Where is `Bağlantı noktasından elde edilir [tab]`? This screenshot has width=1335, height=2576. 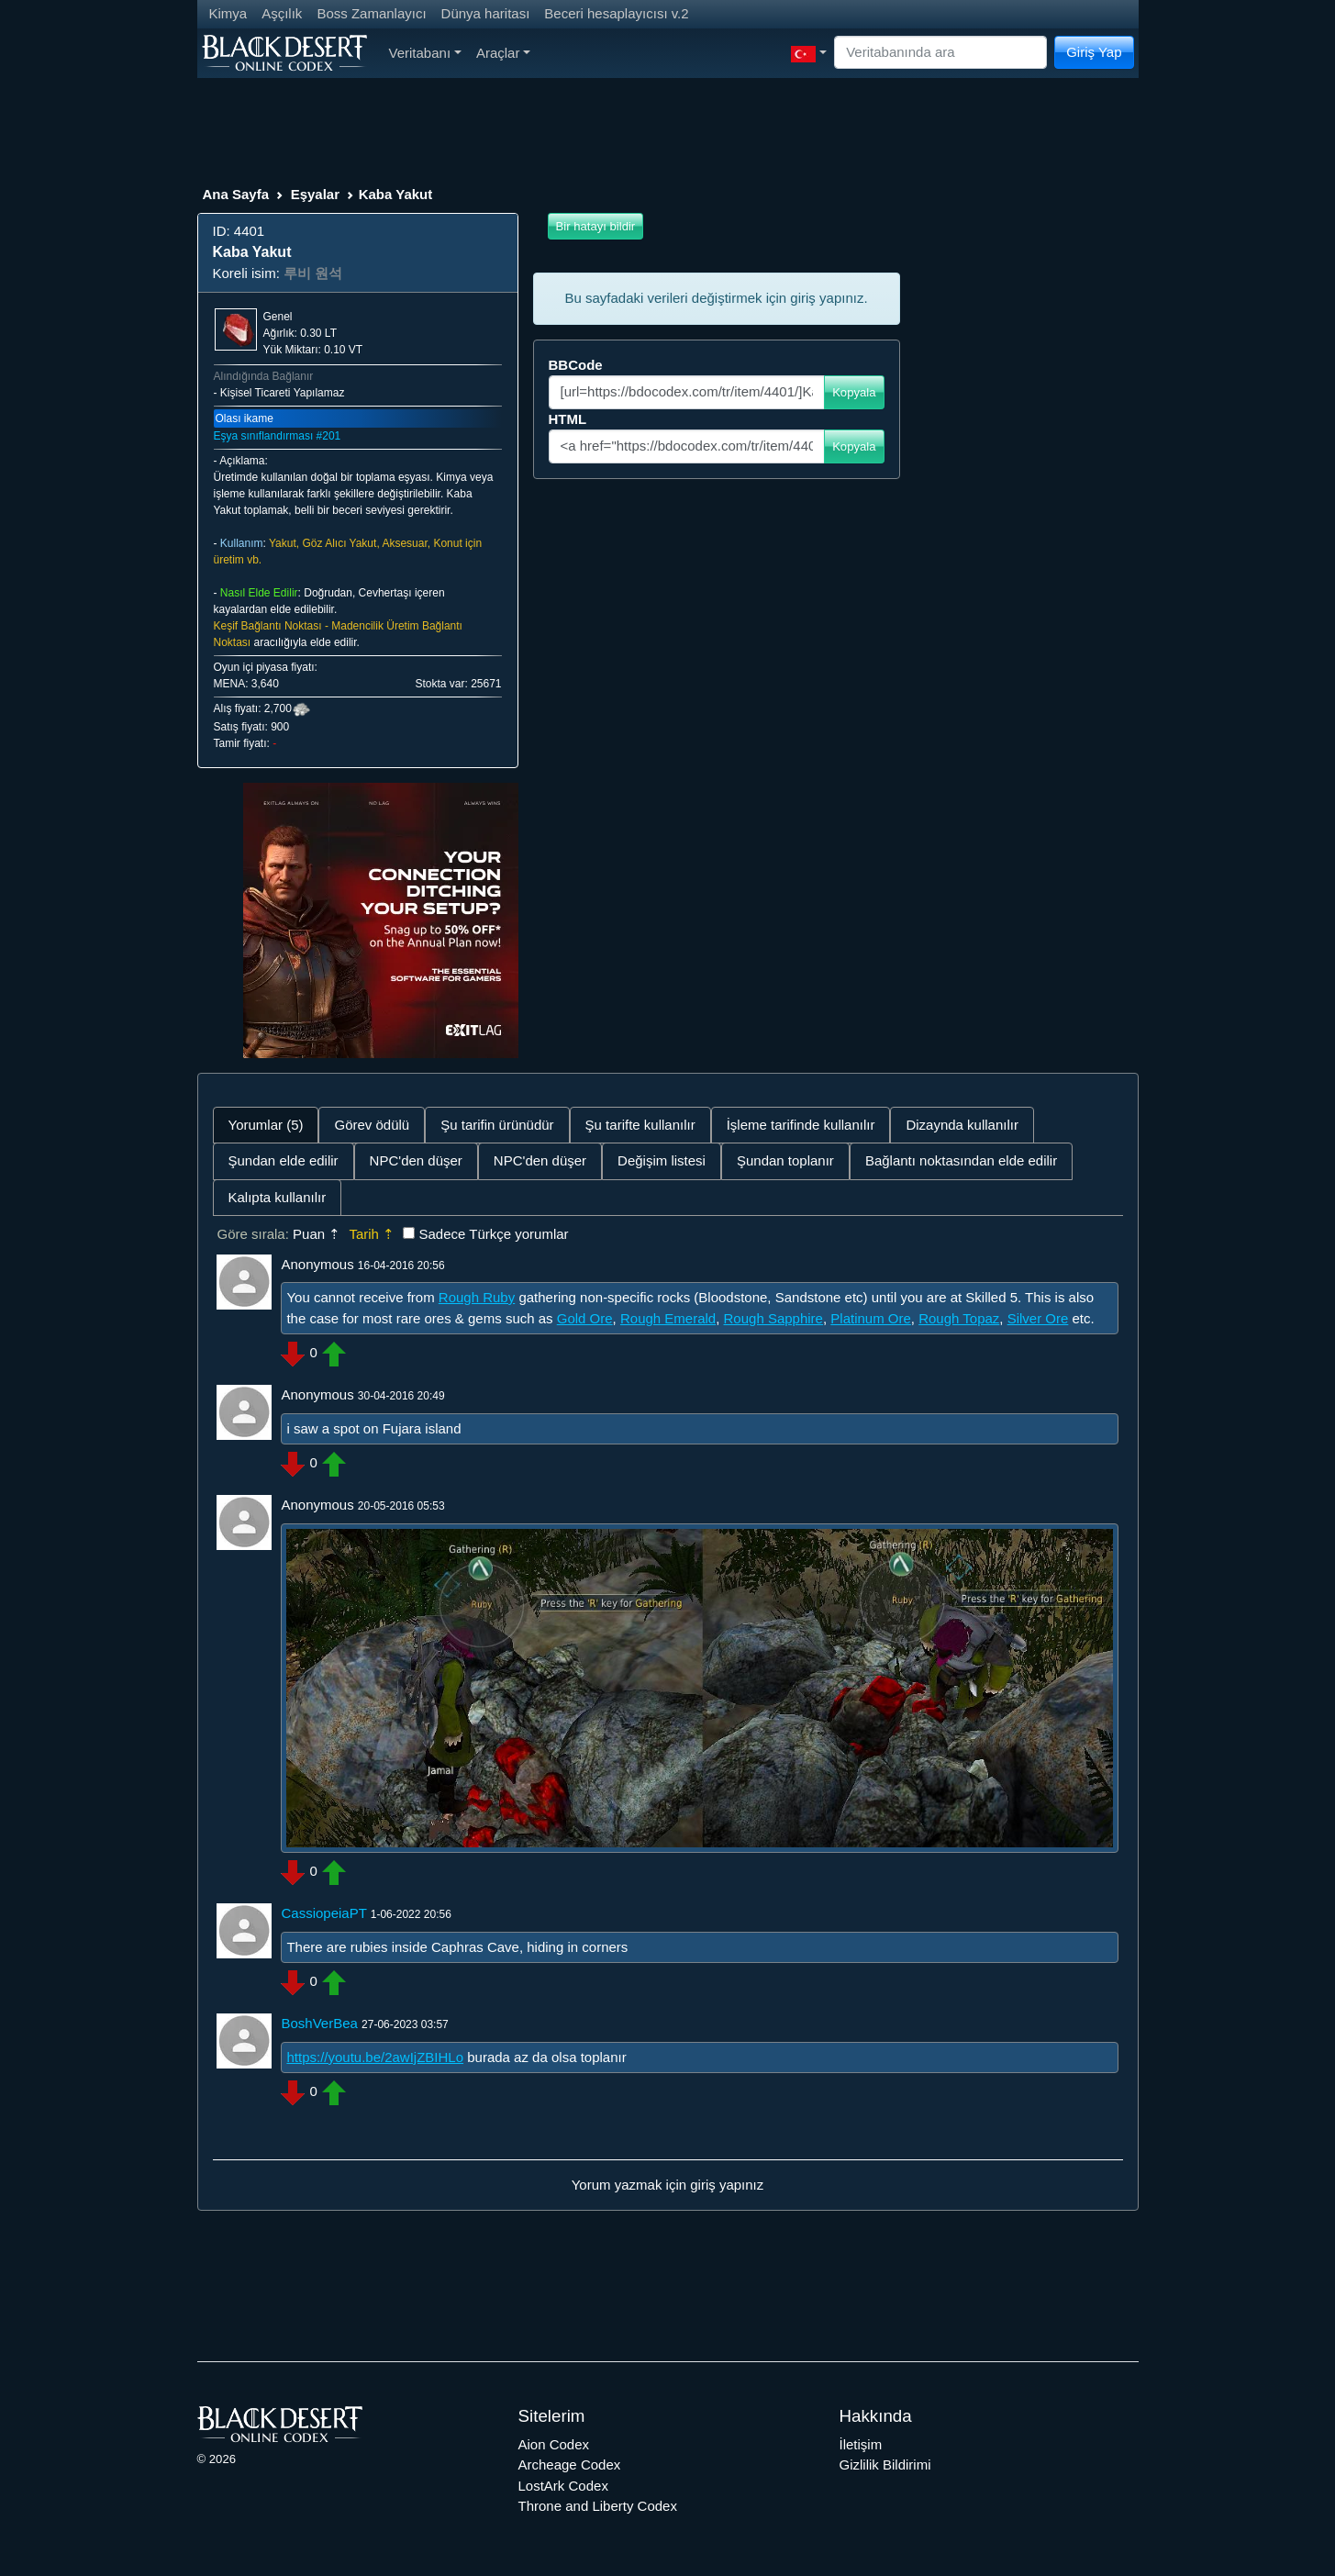
Bağlantı noktasından elde edilir [tab] is located at coordinates (961, 1160).